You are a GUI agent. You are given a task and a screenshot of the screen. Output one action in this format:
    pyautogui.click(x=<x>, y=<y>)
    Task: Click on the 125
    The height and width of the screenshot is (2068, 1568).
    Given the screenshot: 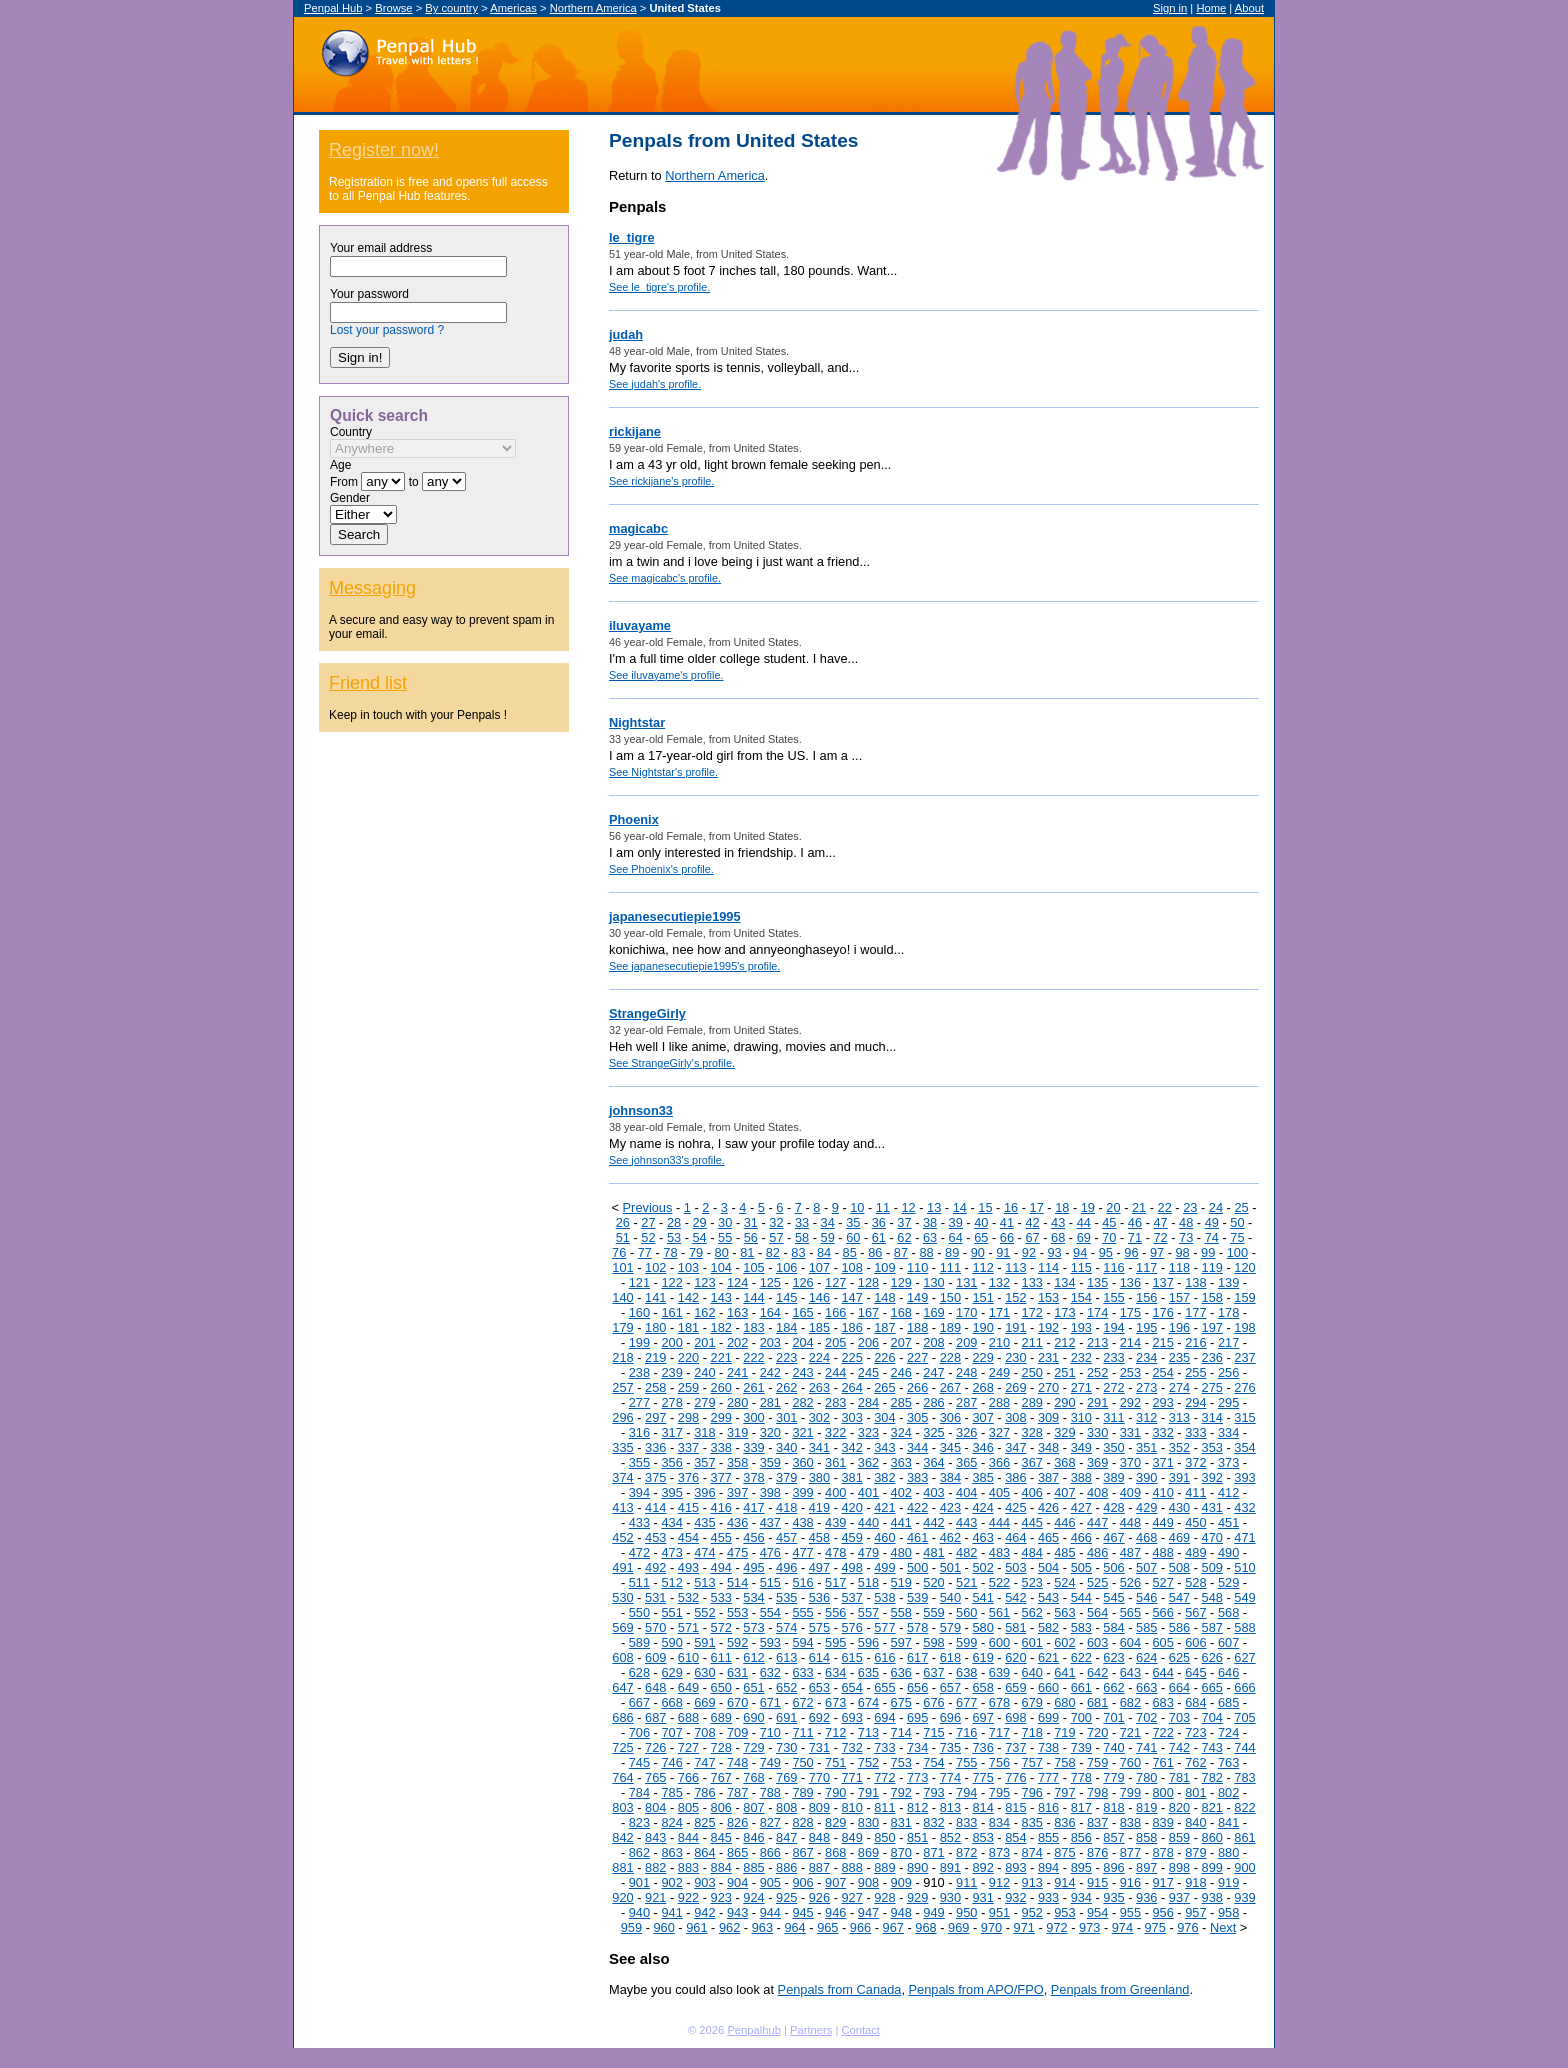 What is the action you would take?
    pyautogui.click(x=770, y=1282)
    